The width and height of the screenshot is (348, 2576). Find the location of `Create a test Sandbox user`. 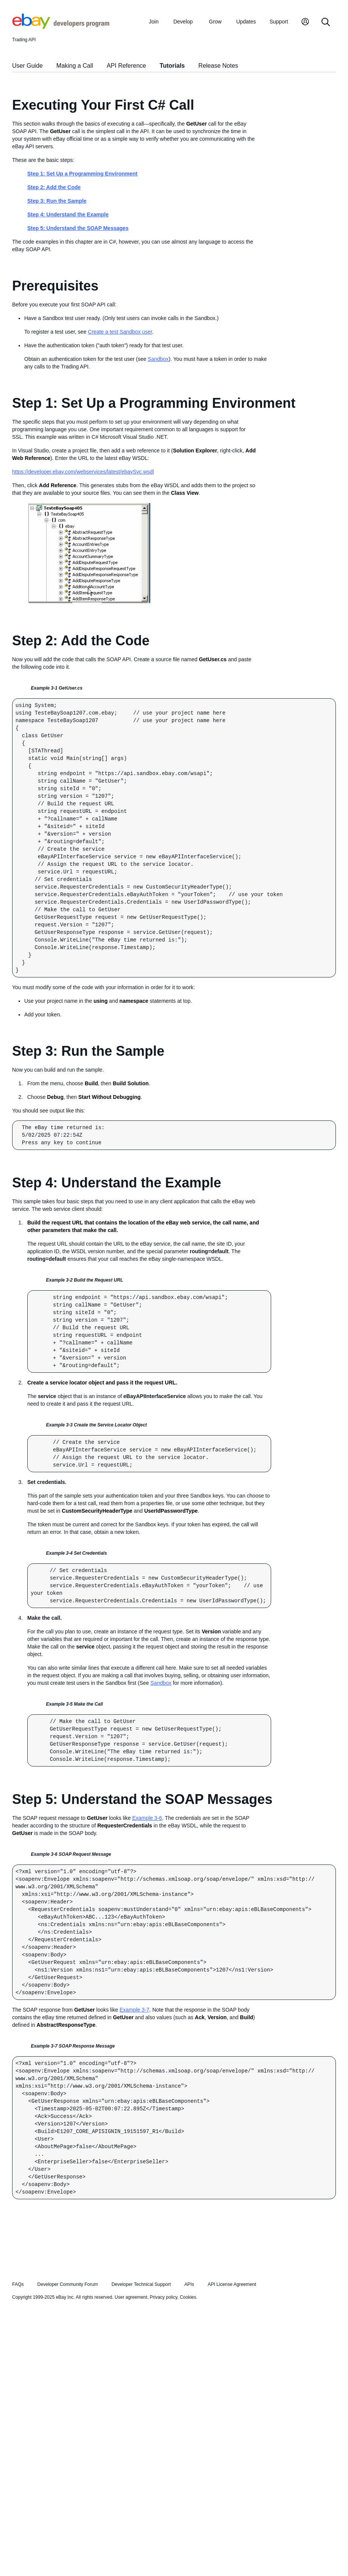

Create a test Sandbox user is located at coordinates (120, 332).